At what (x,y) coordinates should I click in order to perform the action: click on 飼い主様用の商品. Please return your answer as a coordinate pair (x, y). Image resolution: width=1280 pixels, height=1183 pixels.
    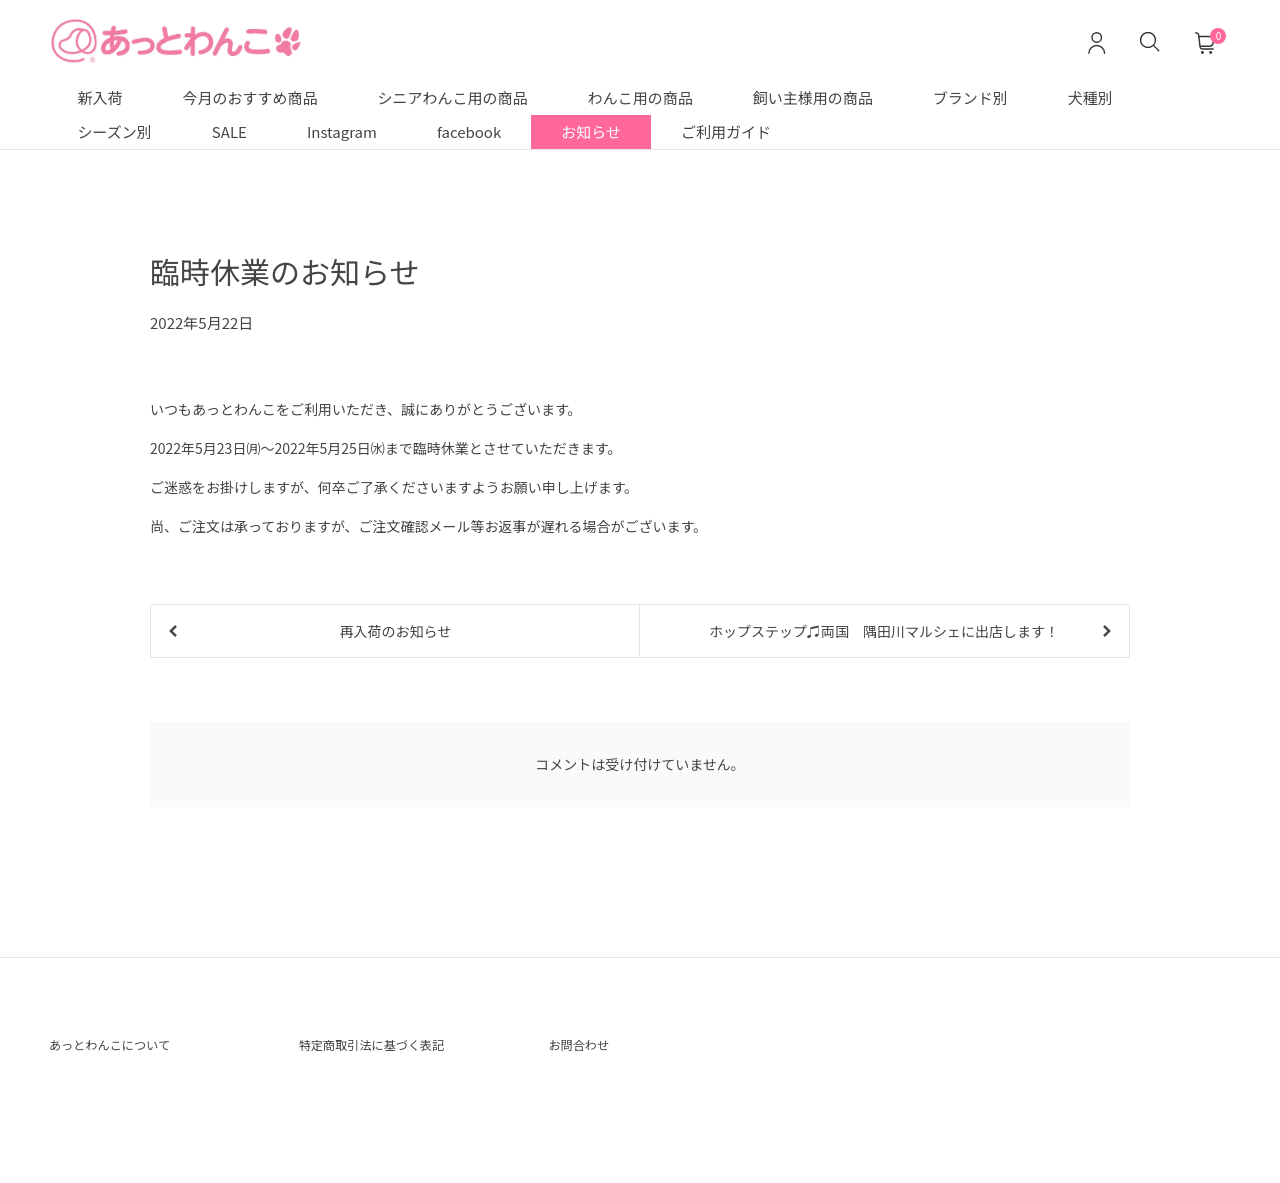
    Looking at the image, I should click on (813, 97).